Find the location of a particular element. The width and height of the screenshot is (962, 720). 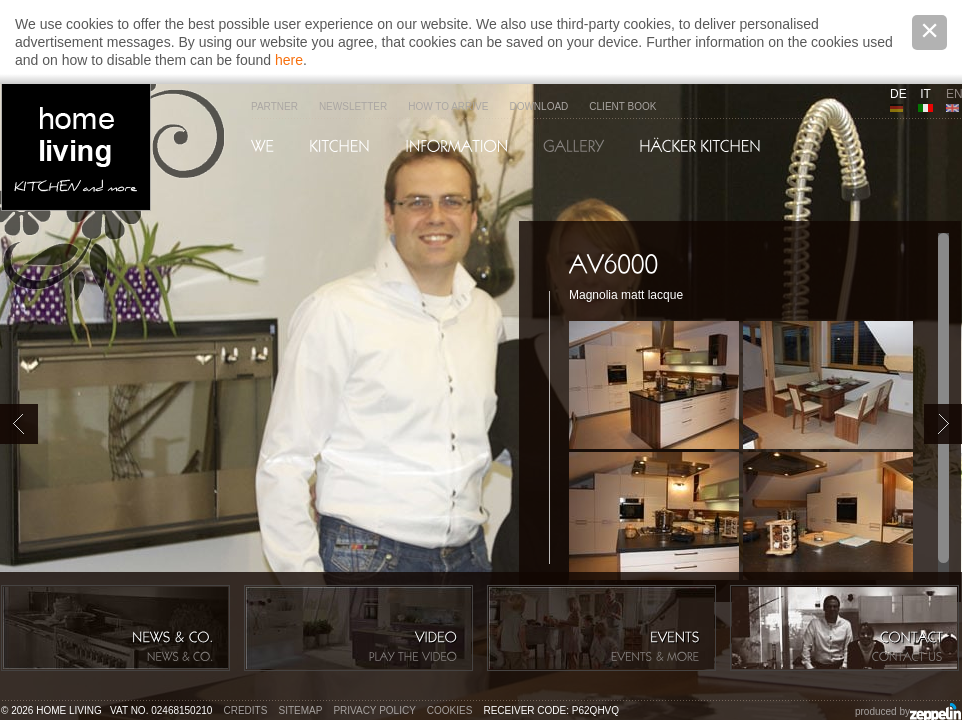

Newsletter is located at coordinates (353, 106).